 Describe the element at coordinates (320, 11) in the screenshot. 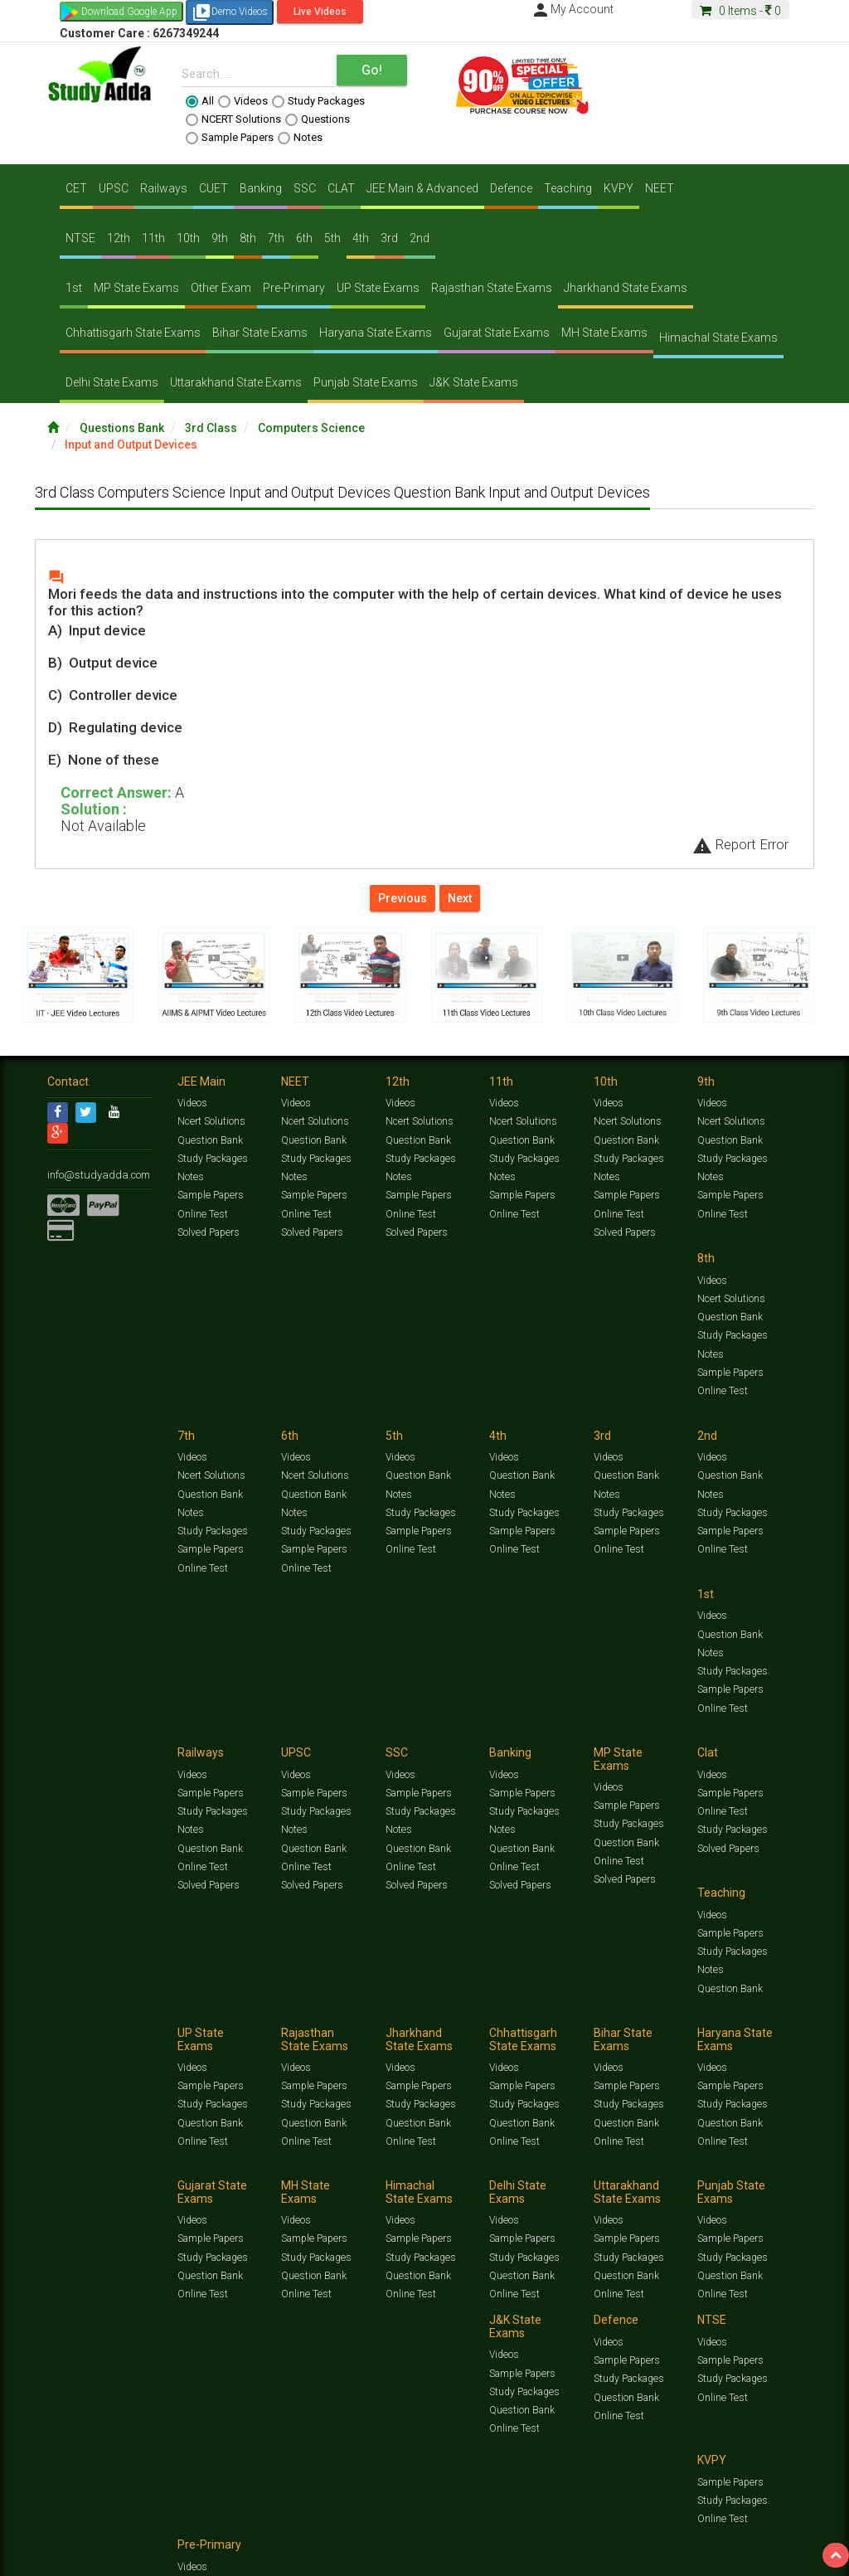

I see `Live Videos` at that location.